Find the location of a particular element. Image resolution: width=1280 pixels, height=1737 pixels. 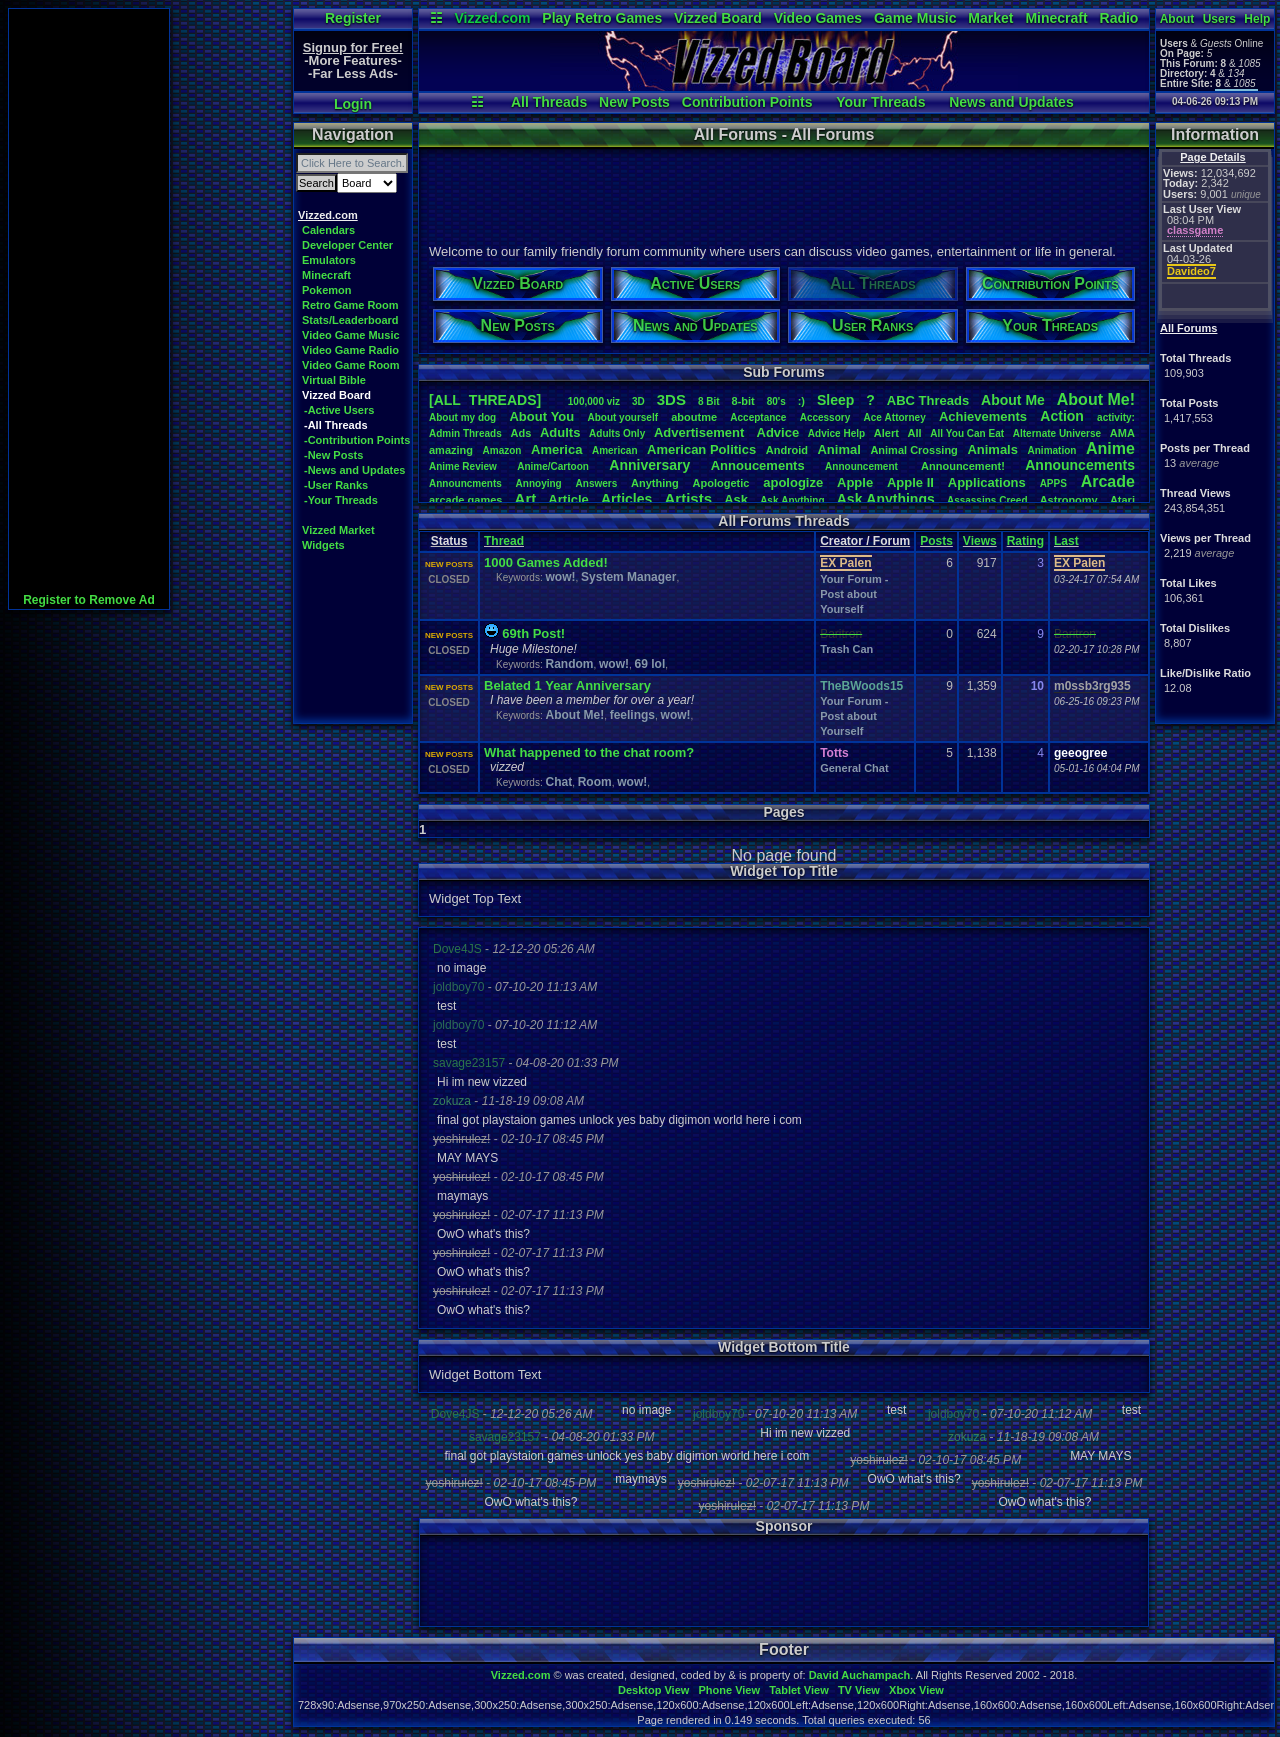

Anniversary is located at coordinates (649, 465).